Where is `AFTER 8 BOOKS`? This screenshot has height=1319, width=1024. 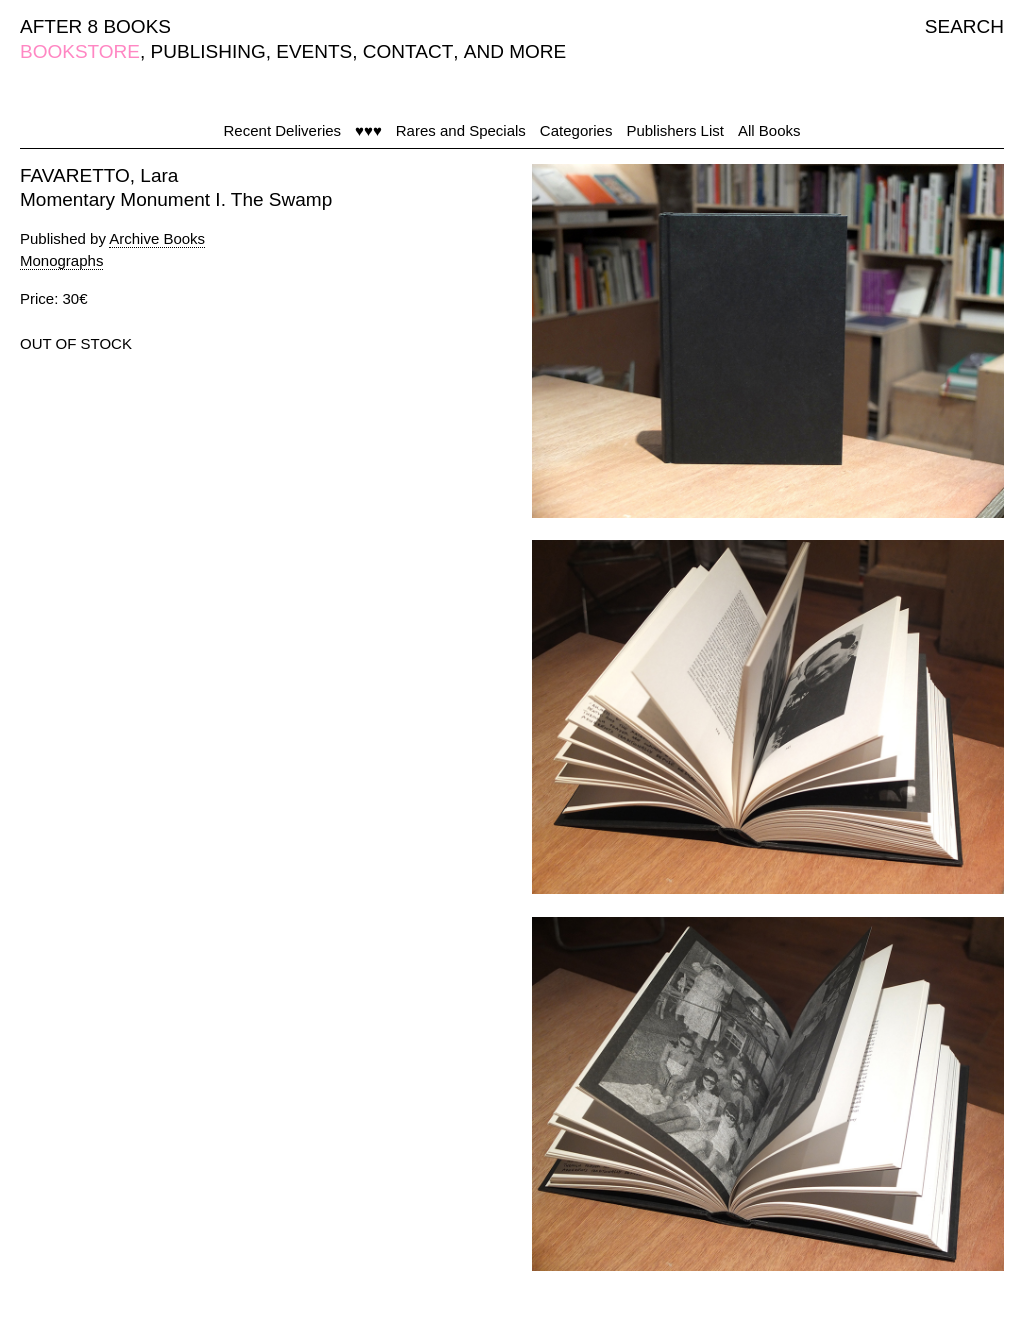 AFTER 8 BOOKS is located at coordinates (95, 26).